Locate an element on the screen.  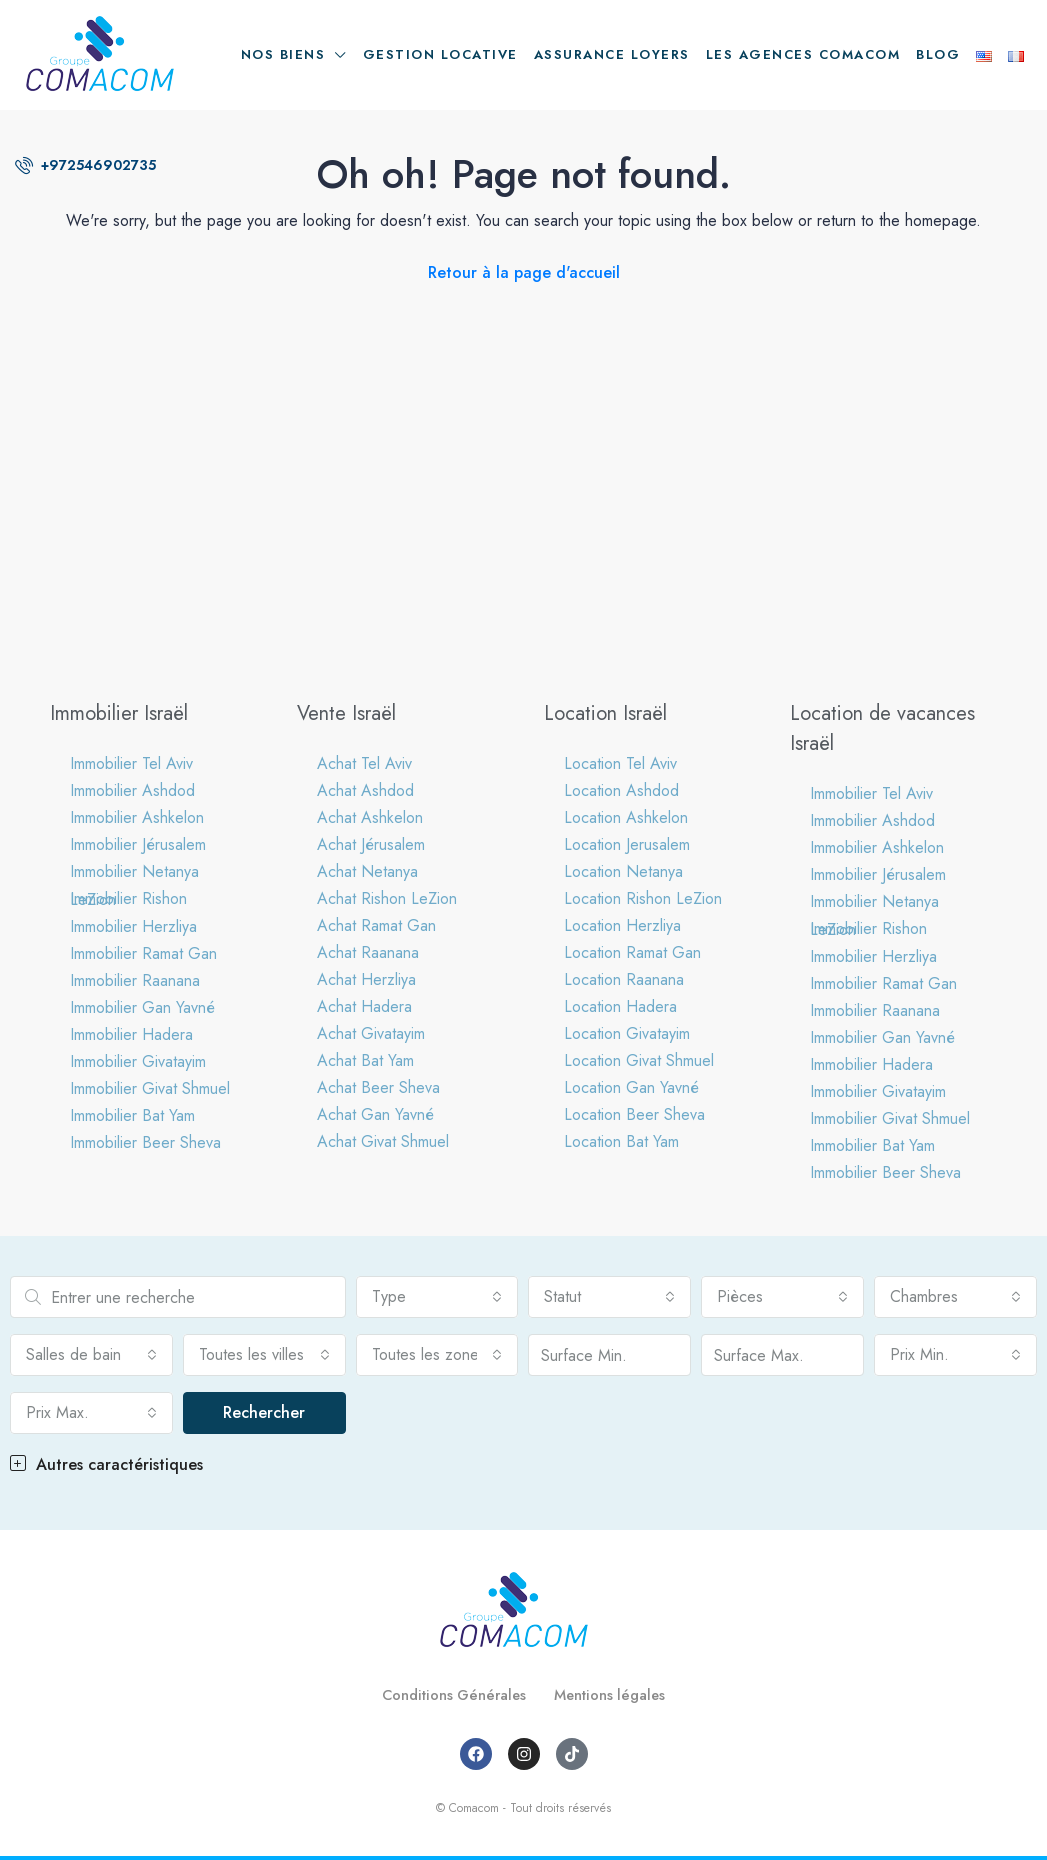
Achat Netanya is located at coordinates (367, 871).